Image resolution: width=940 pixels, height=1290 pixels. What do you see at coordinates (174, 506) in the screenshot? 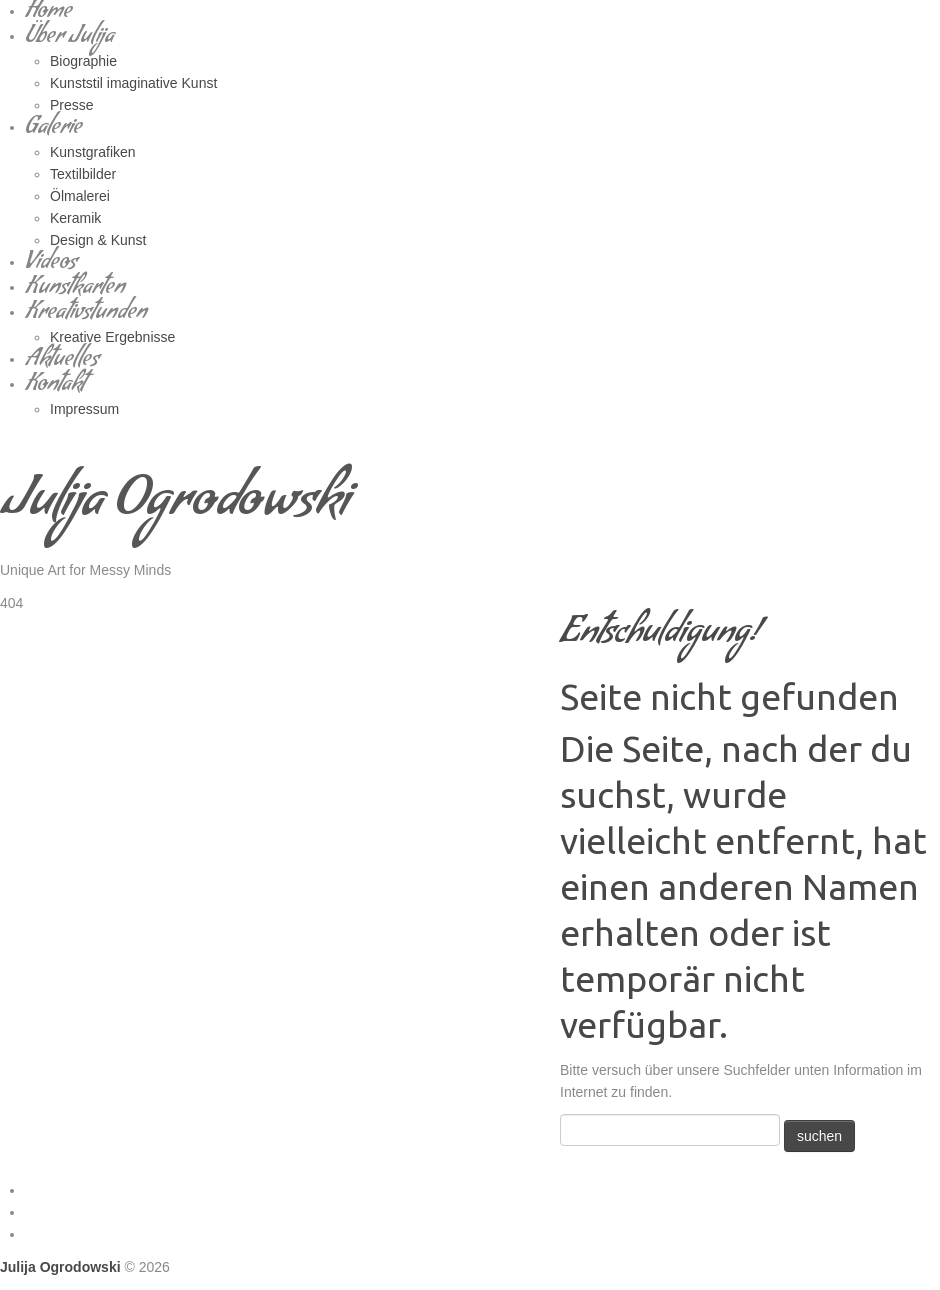
I see `Julija Ogrodowski` at bounding box center [174, 506].